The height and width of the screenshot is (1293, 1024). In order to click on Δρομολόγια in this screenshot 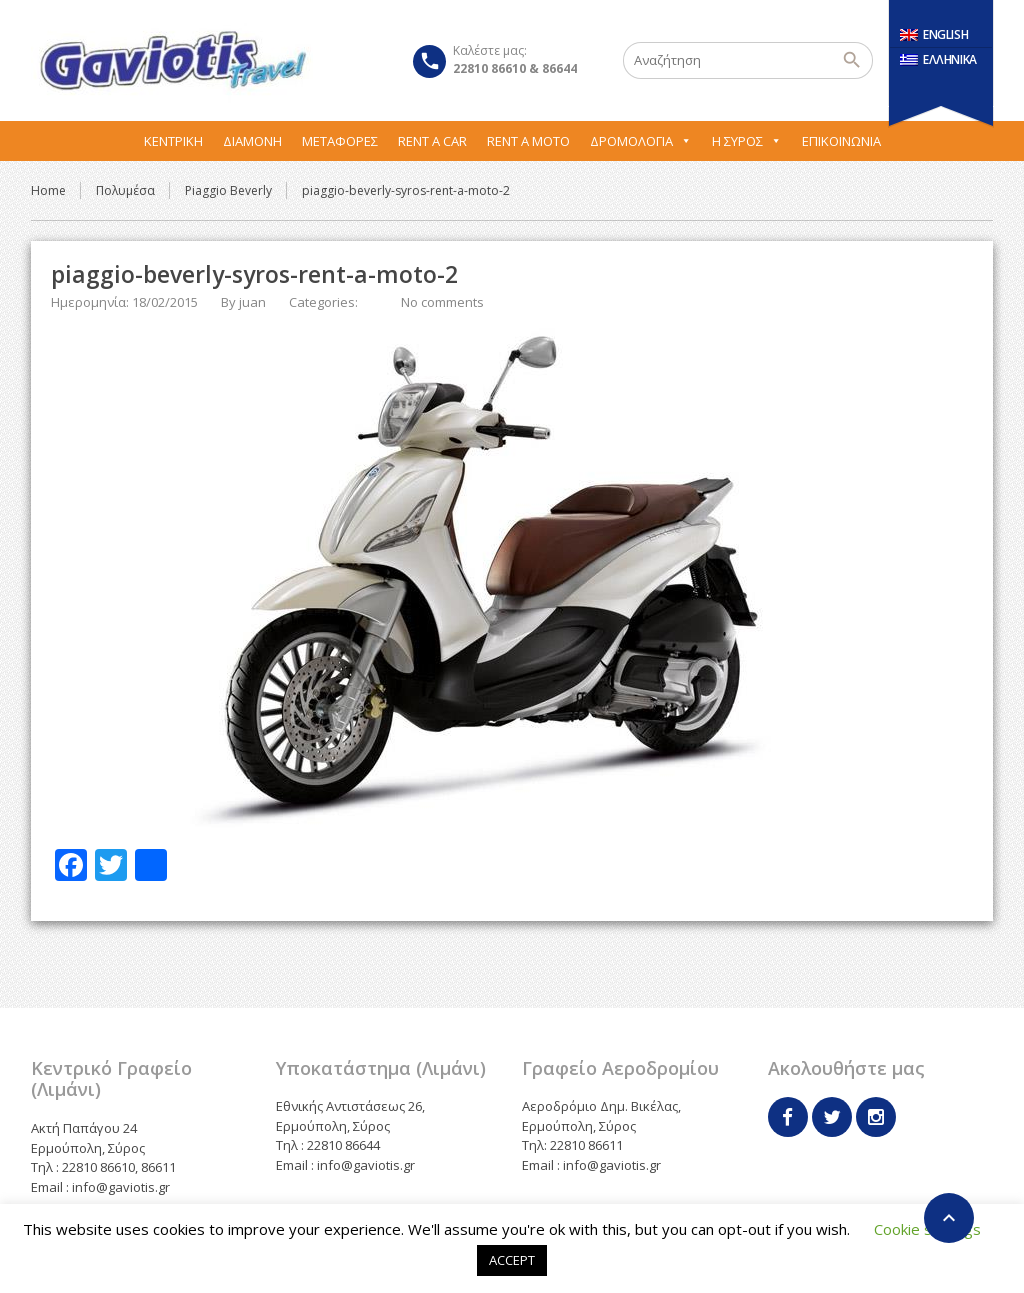, I will do `click(641, 141)`.